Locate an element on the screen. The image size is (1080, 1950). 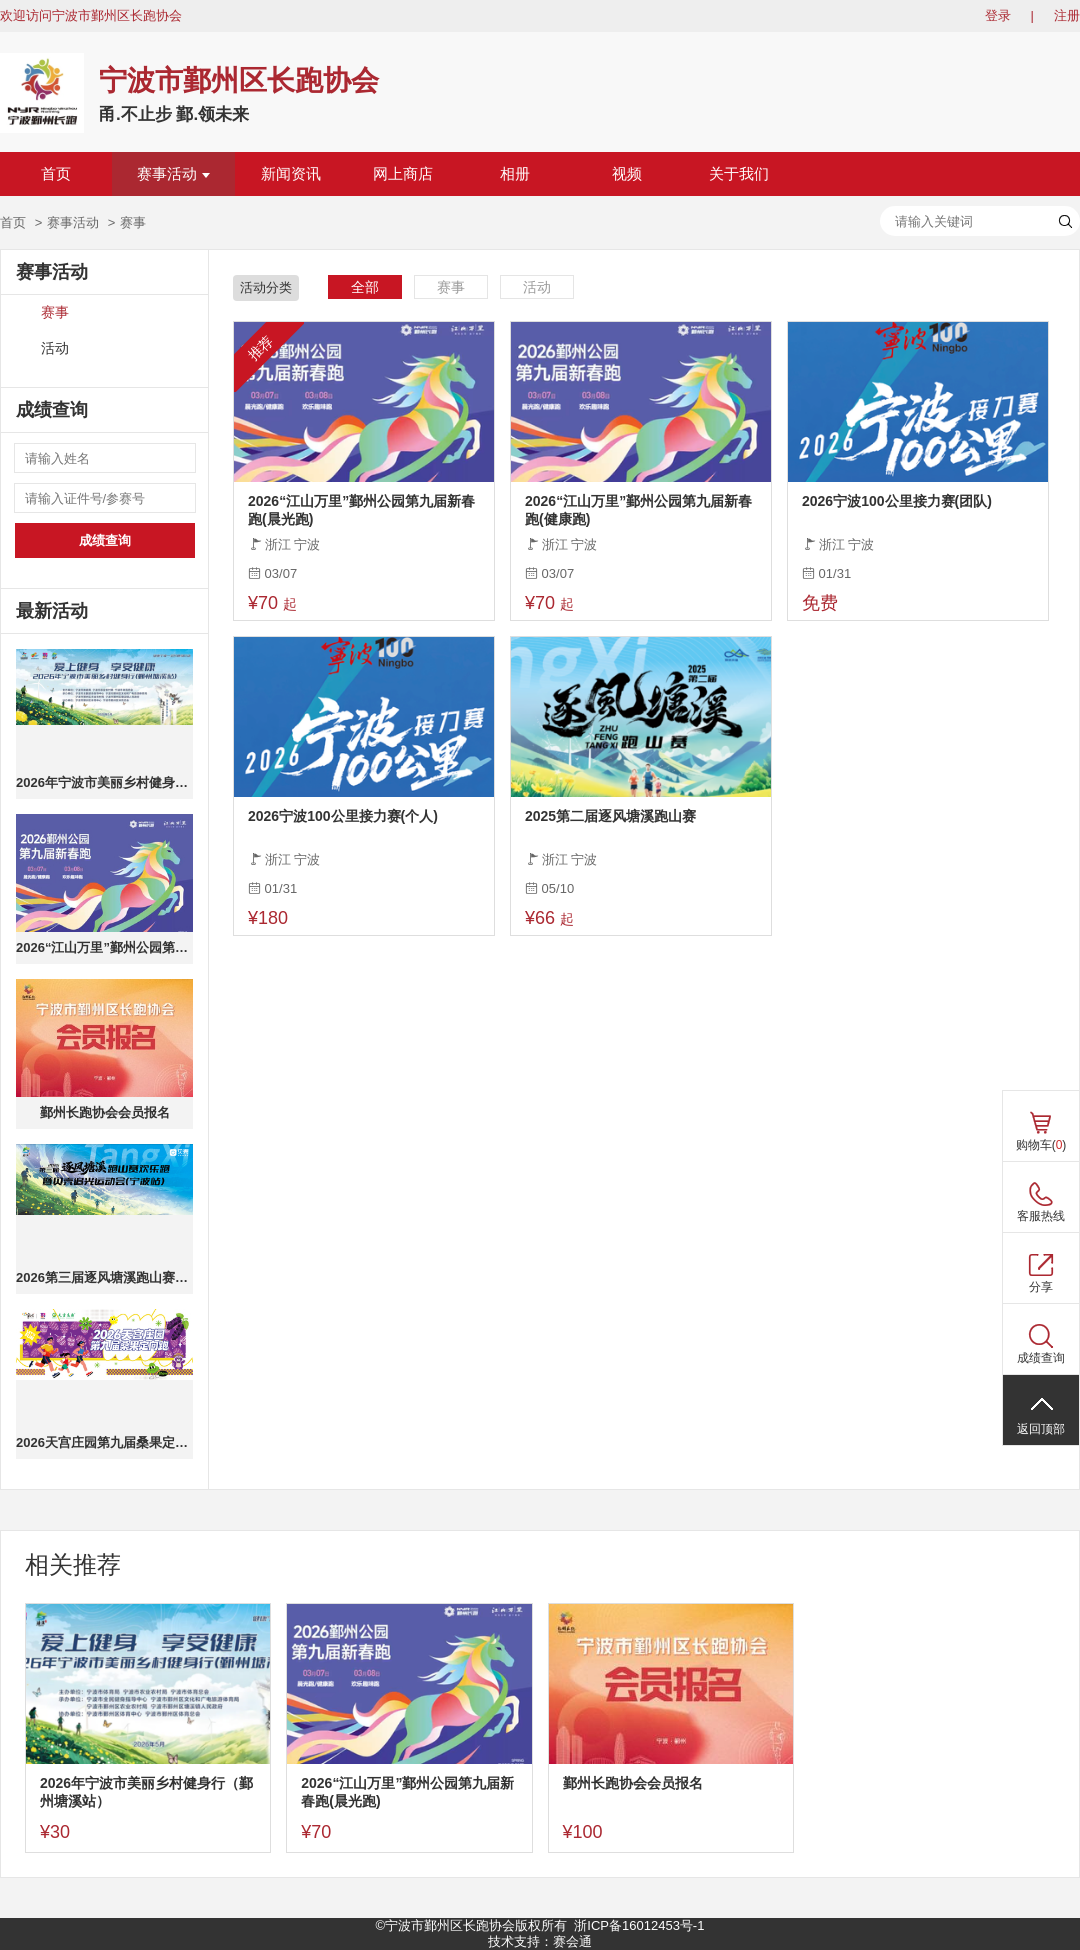
技术支持：赛会通 is located at coordinates (540, 1941).